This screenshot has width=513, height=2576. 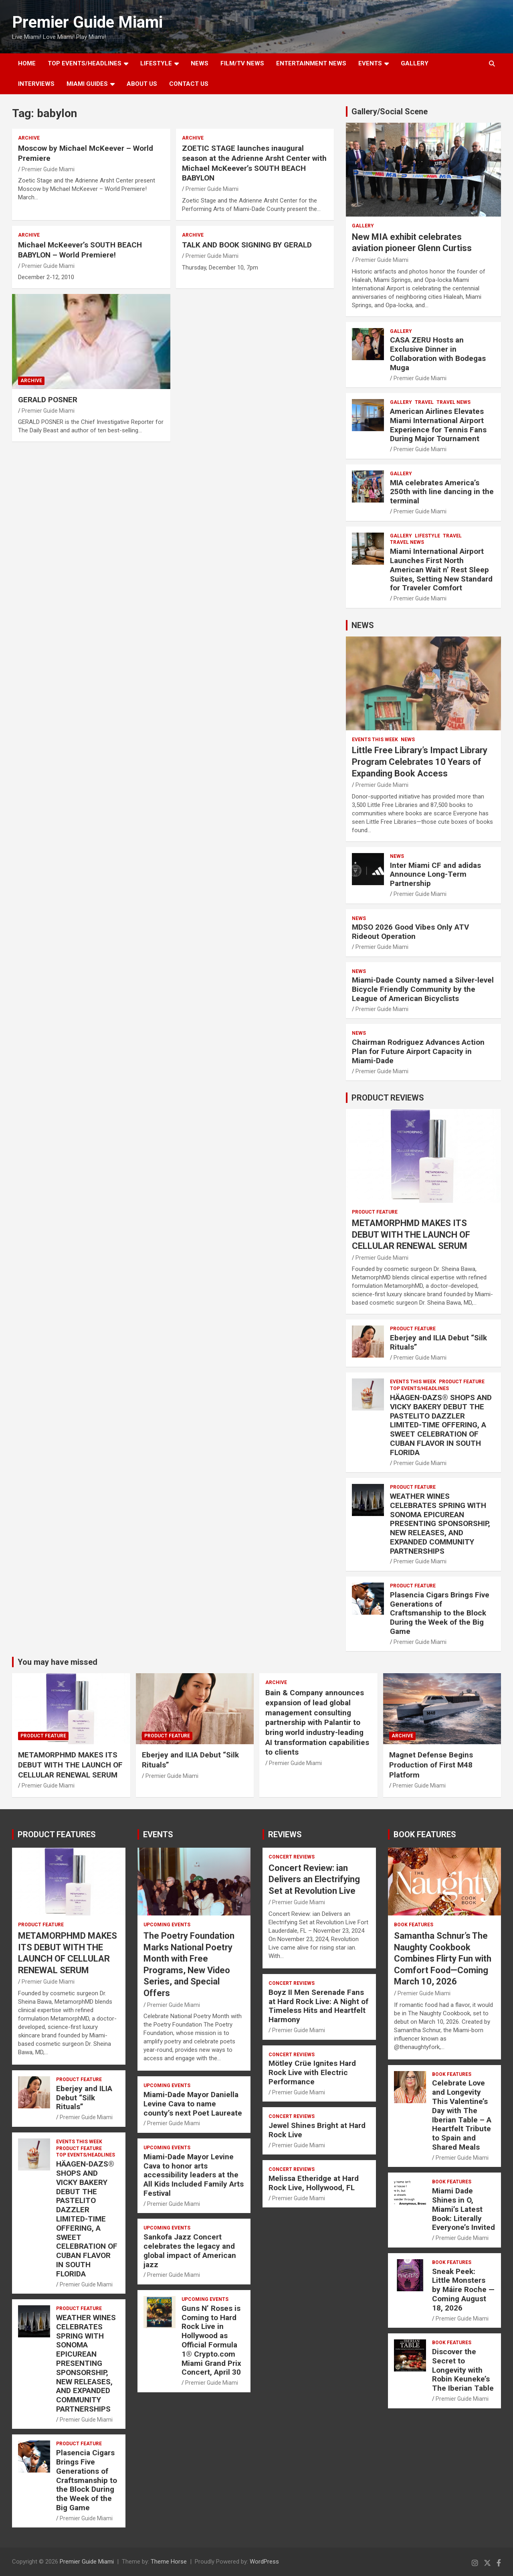 What do you see at coordinates (84, 63) in the screenshot?
I see `TOP EVENTS/HEADLINES` at bounding box center [84, 63].